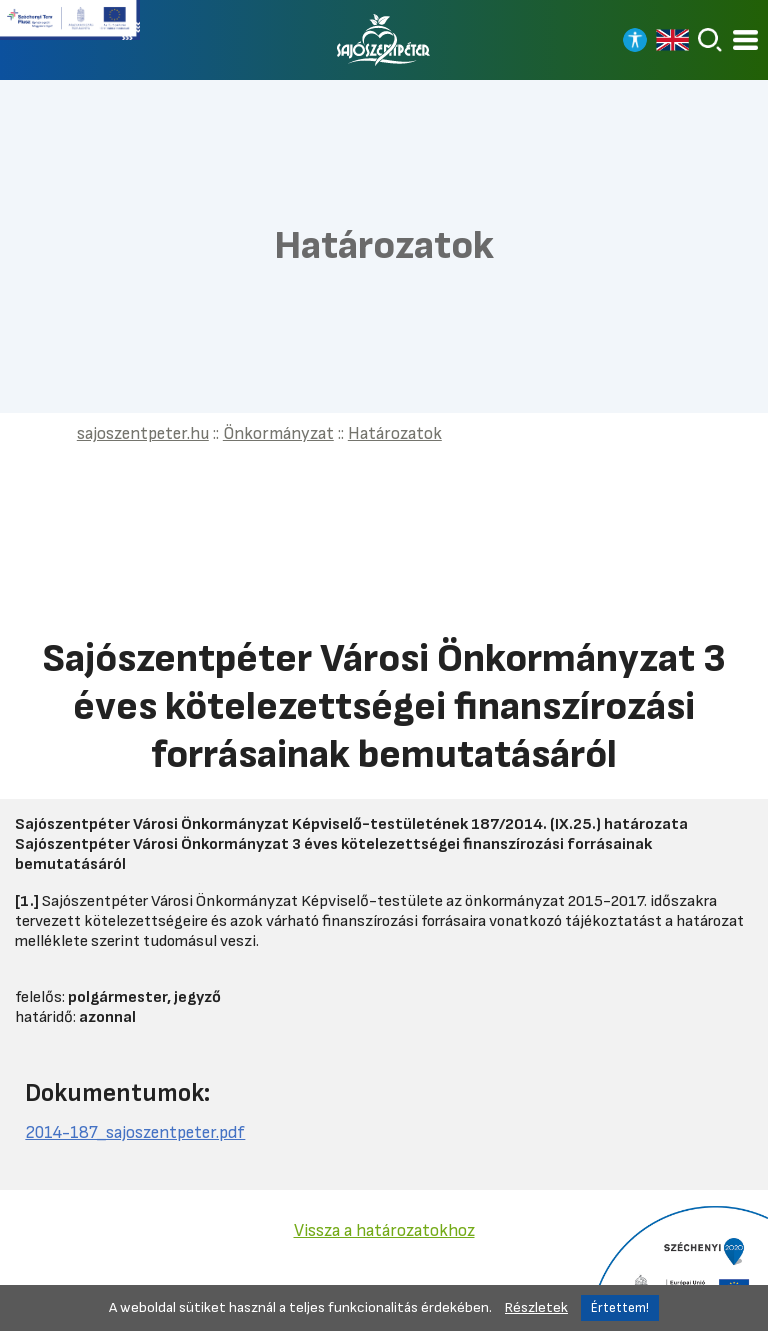 The height and width of the screenshot is (1331, 768). I want to click on [Tovább a Széchenyi terv plusz pályázatra], so click(70, 28).